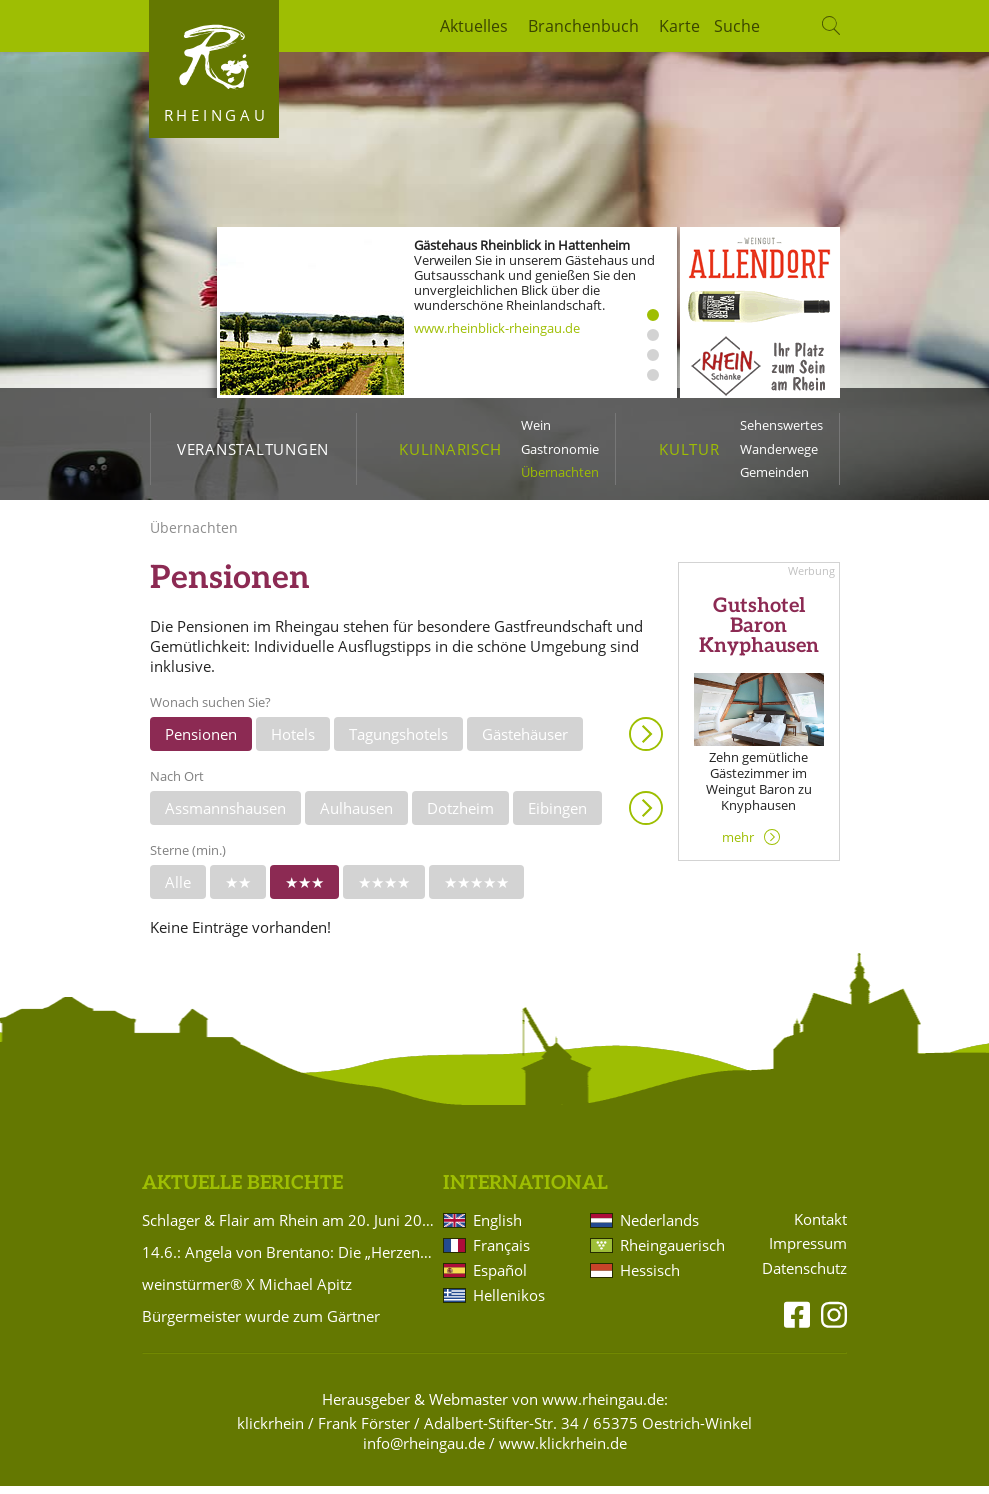 Image resolution: width=989 pixels, height=1494 pixels. Describe the element at coordinates (497, 328) in the screenshot. I see `www.rheinblick-rheingau.de` at that location.